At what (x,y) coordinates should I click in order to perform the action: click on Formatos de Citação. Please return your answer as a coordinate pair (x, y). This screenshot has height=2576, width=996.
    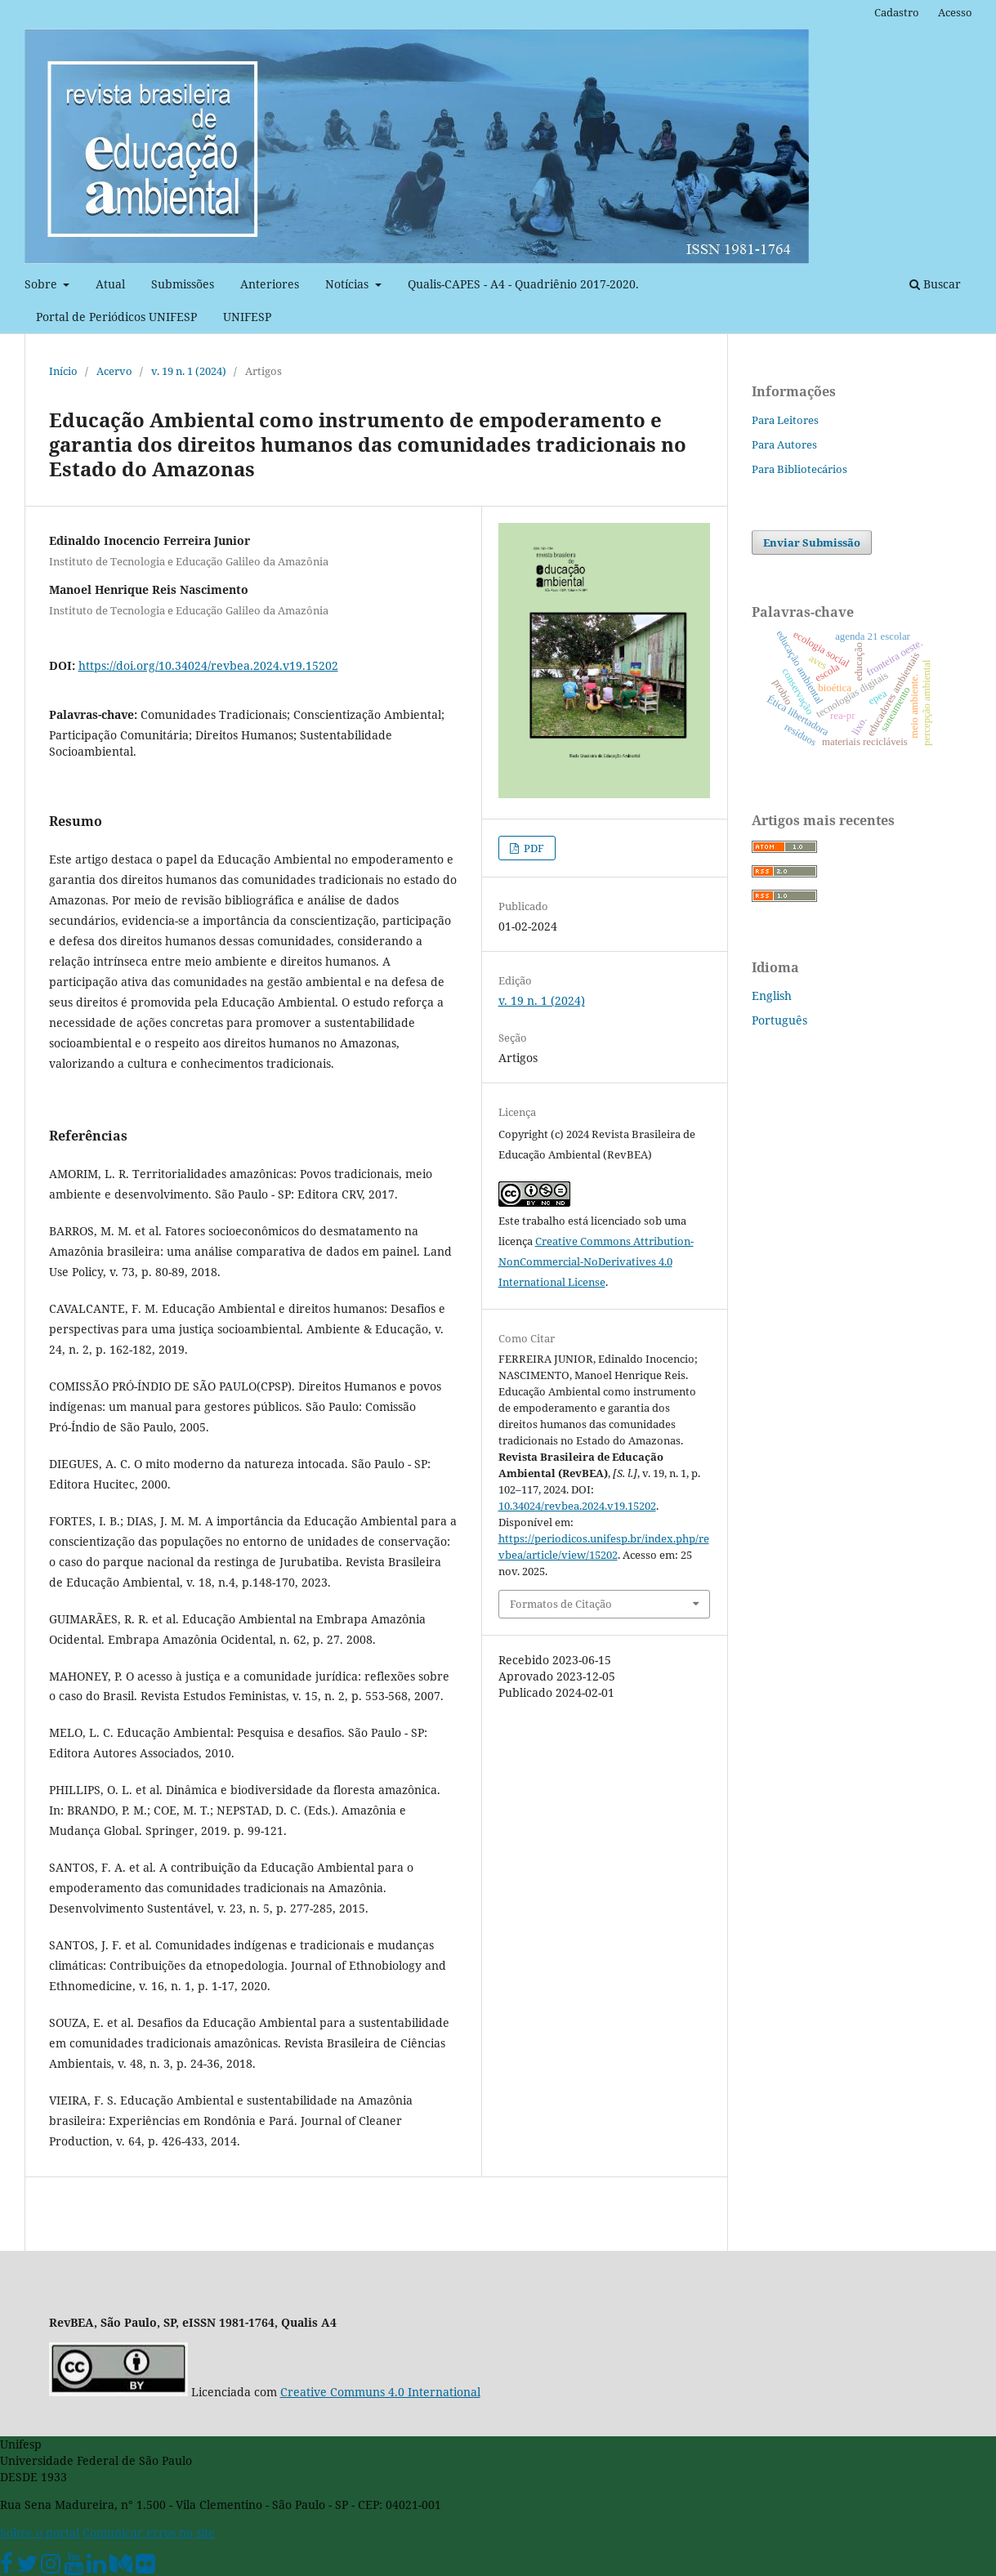
    Looking at the image, I should click on (561, 1603).